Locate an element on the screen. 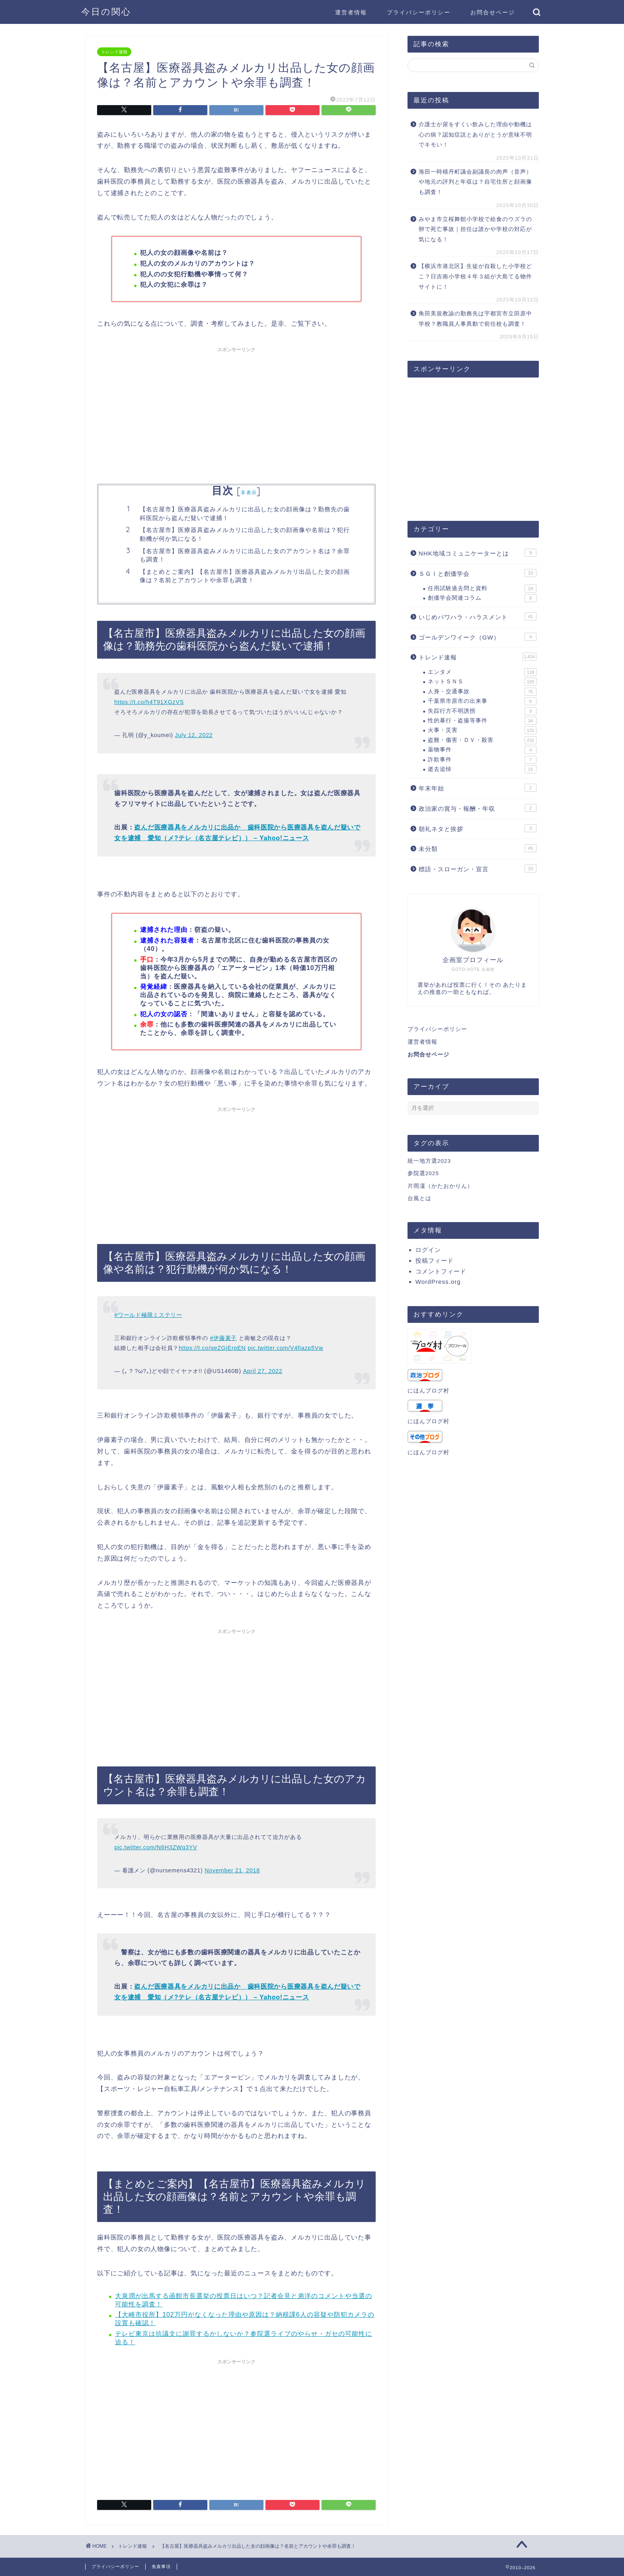  海田一時積丹町議会副議長の肉声（音声）や地元の評判と年収は？自宅住所と顔画像も調査！ is located at coordinates (475, 182).